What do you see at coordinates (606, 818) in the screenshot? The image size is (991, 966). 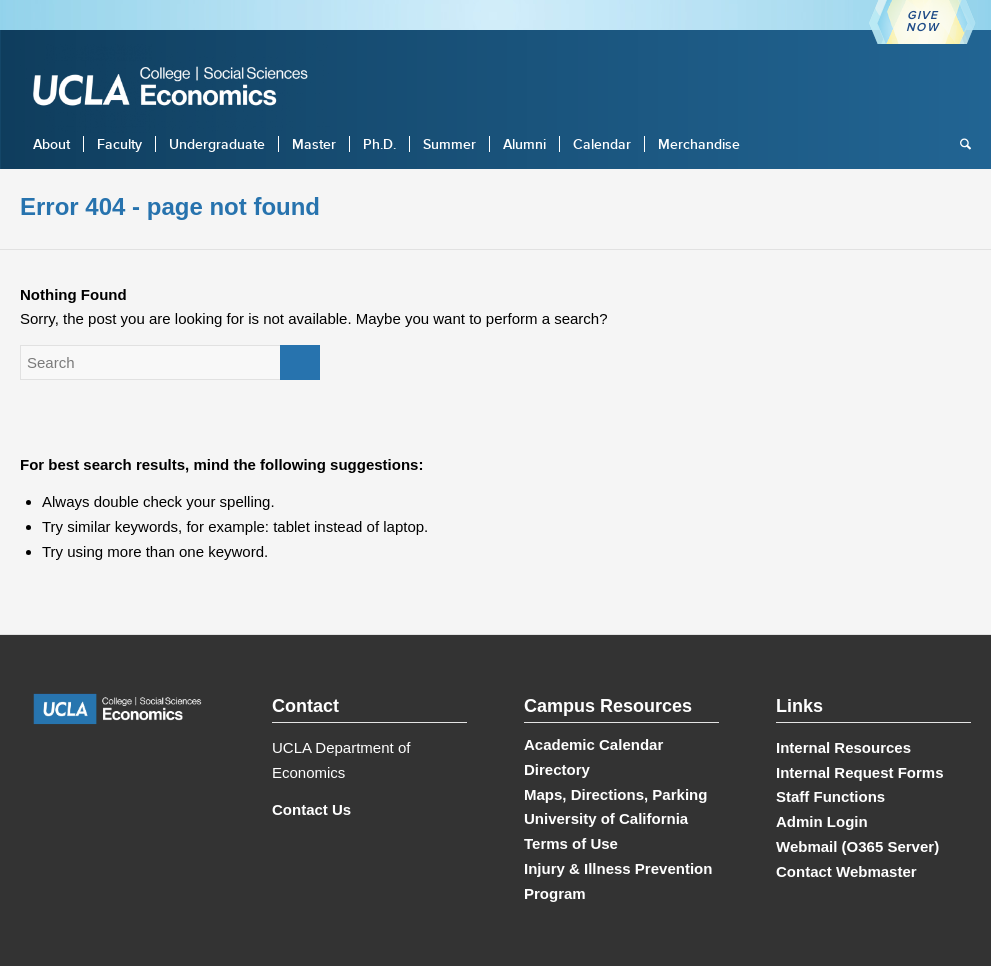 I see `University of California` at bounding box center [606, 818].